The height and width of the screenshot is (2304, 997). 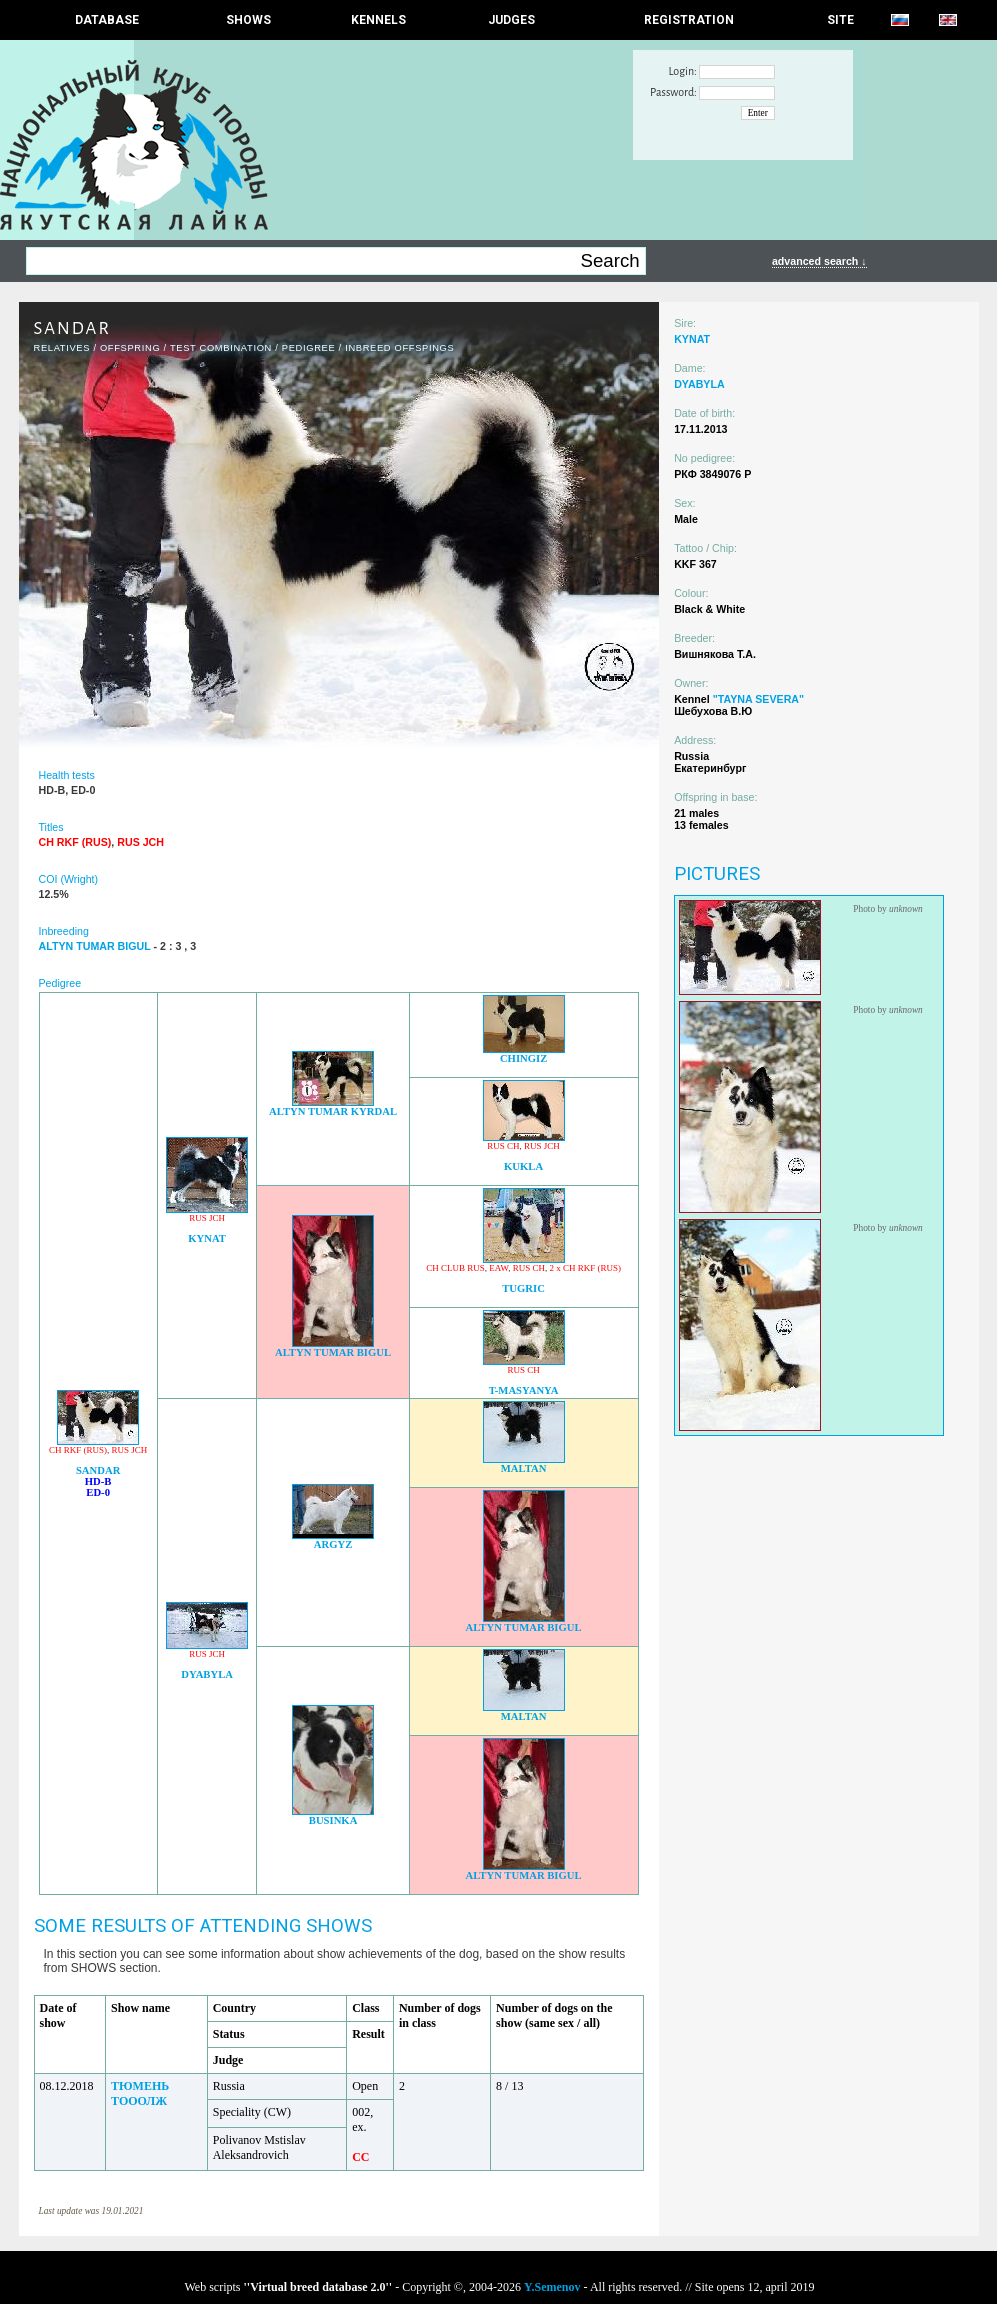 I want to click on advanced search ↓, so click(x=819, y=261).